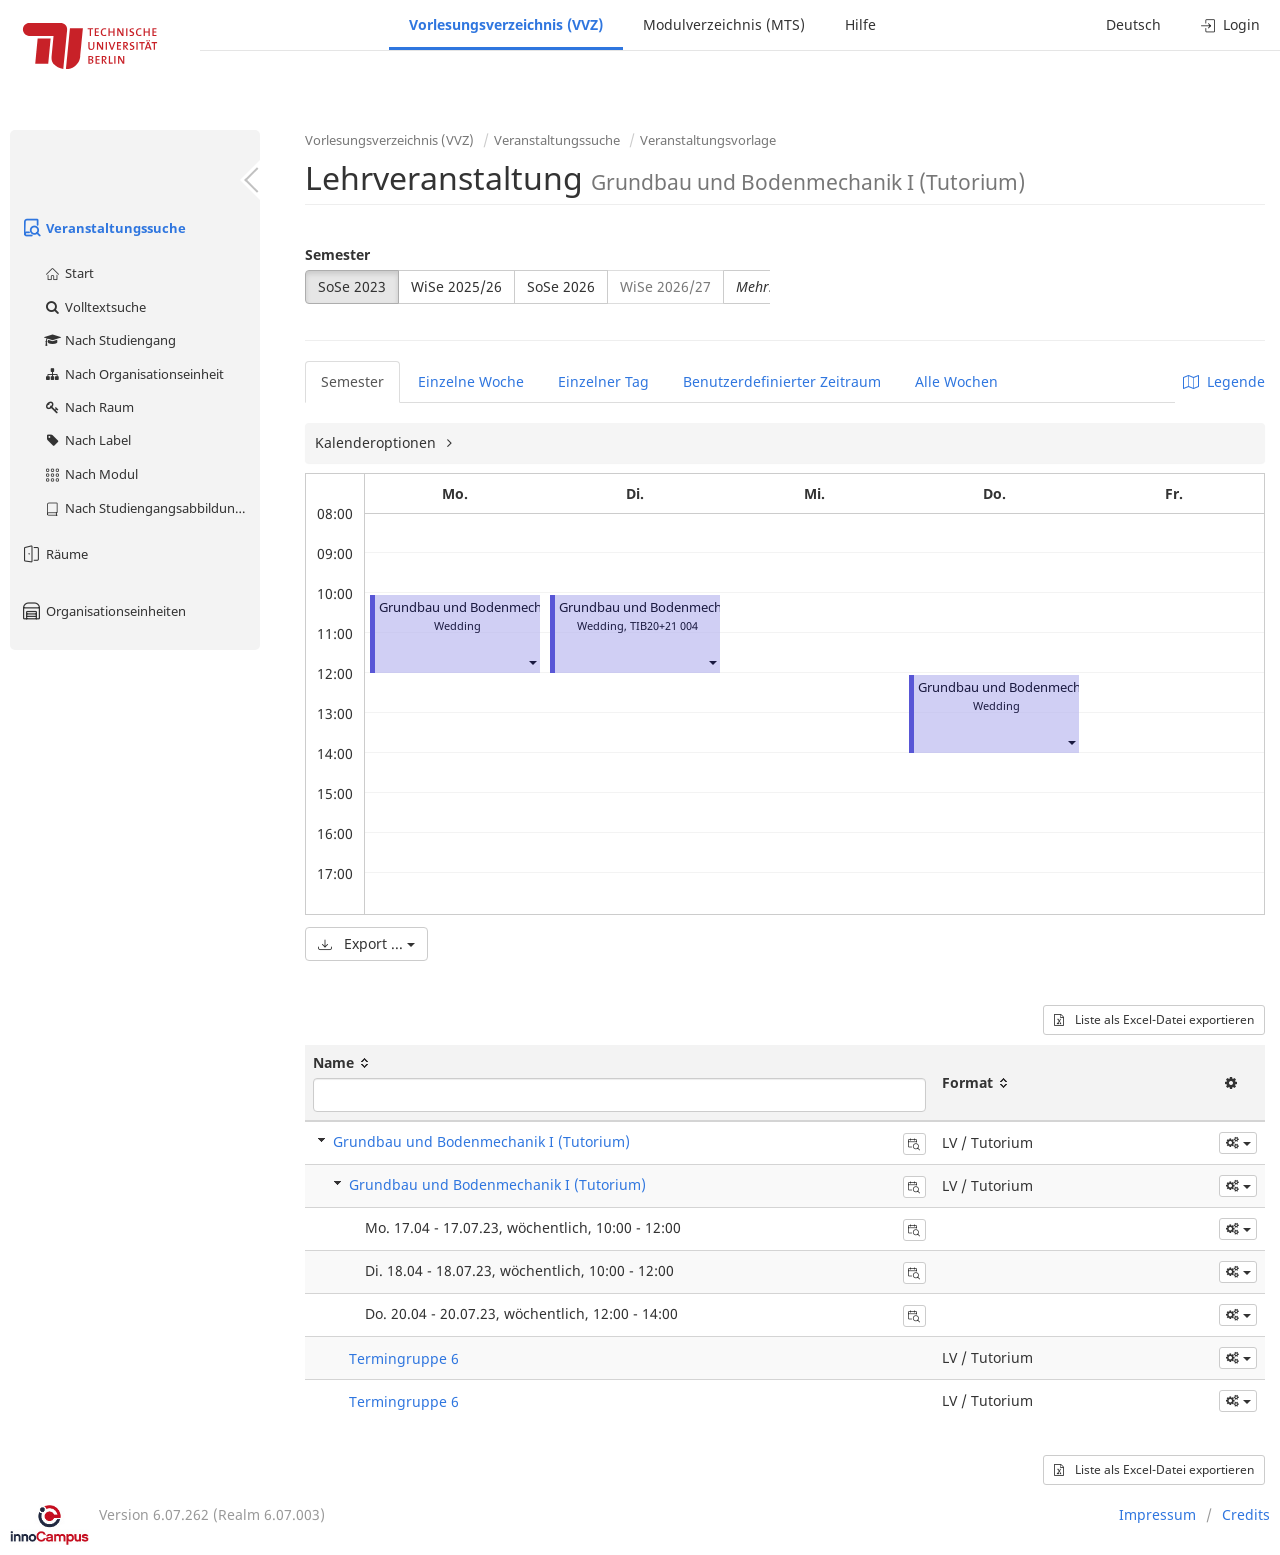 The width and height of the screenshot is (1280, 1555). Describe the element at coordinates (860, 24) in the screenshot. I see `Hilfe` at that location.